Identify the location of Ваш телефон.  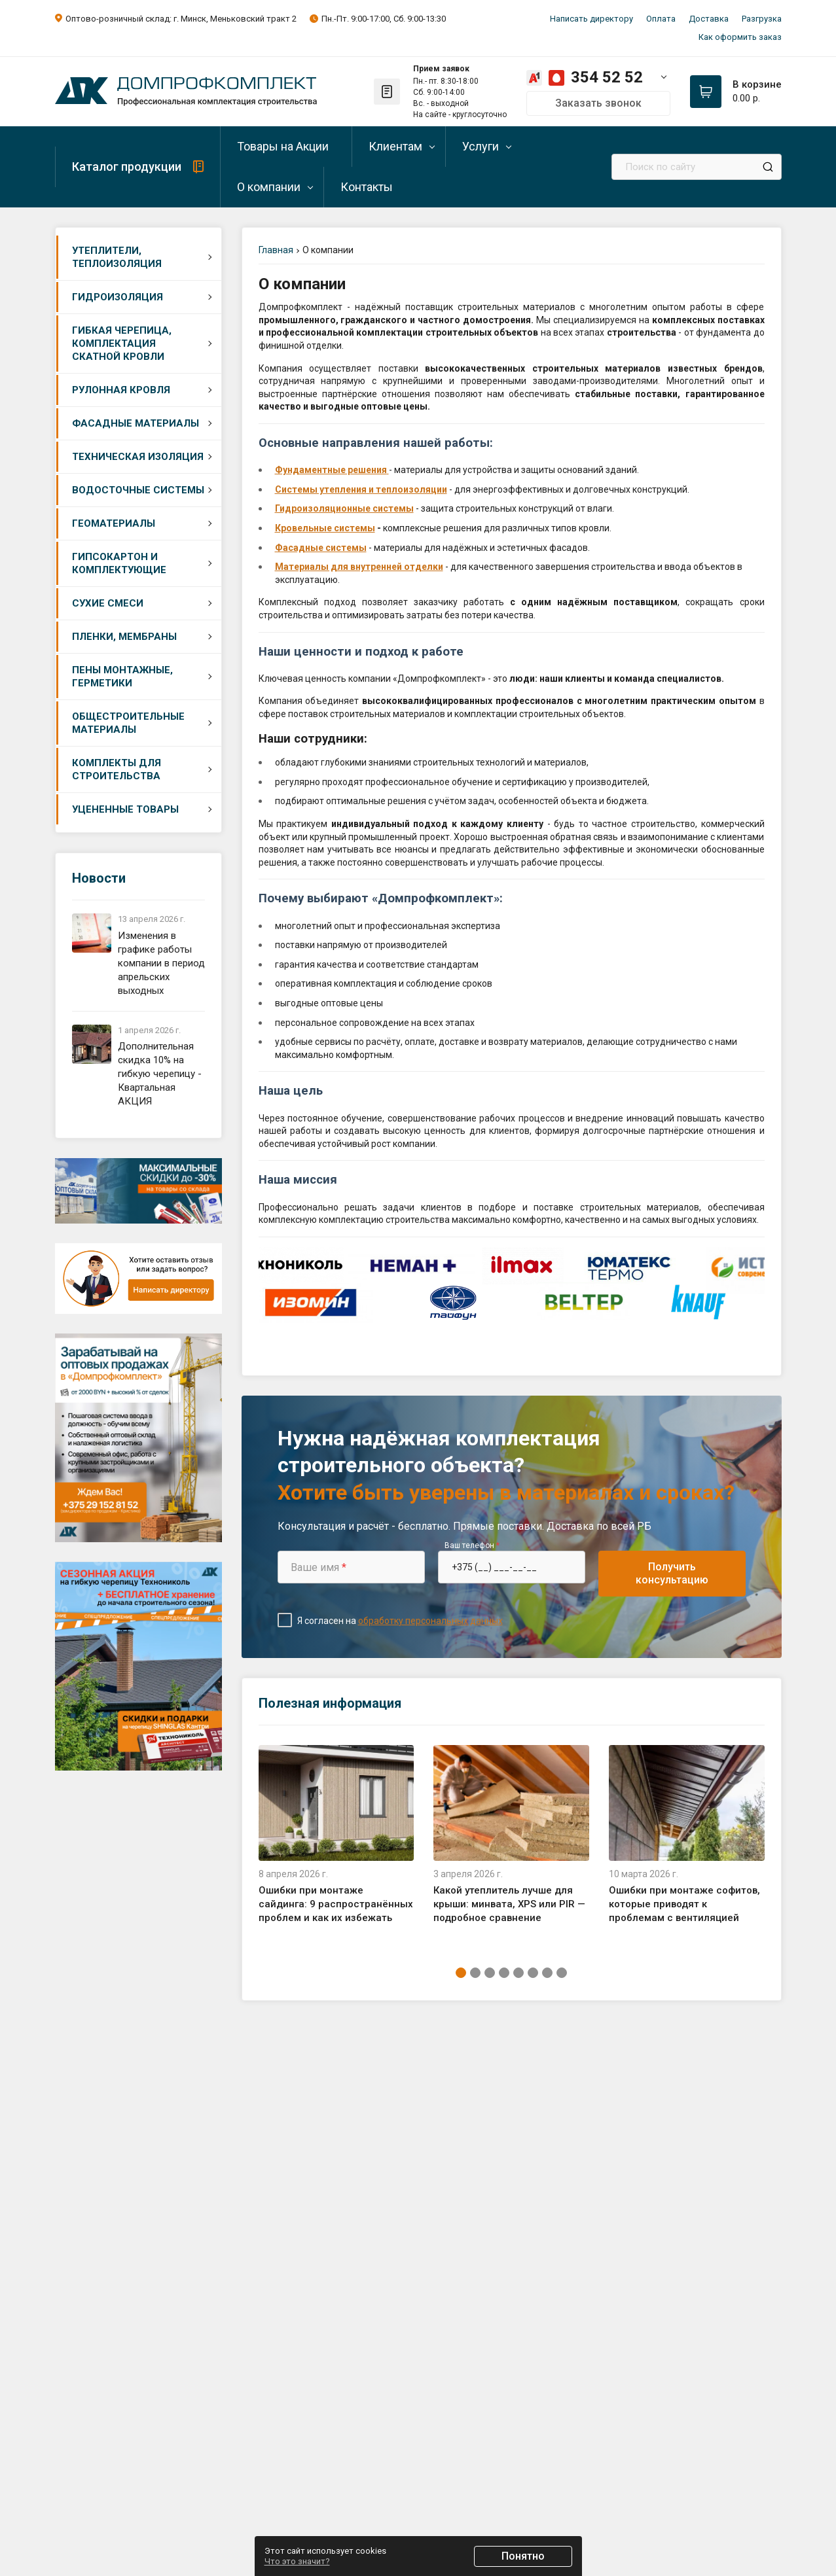
(472, 1545).